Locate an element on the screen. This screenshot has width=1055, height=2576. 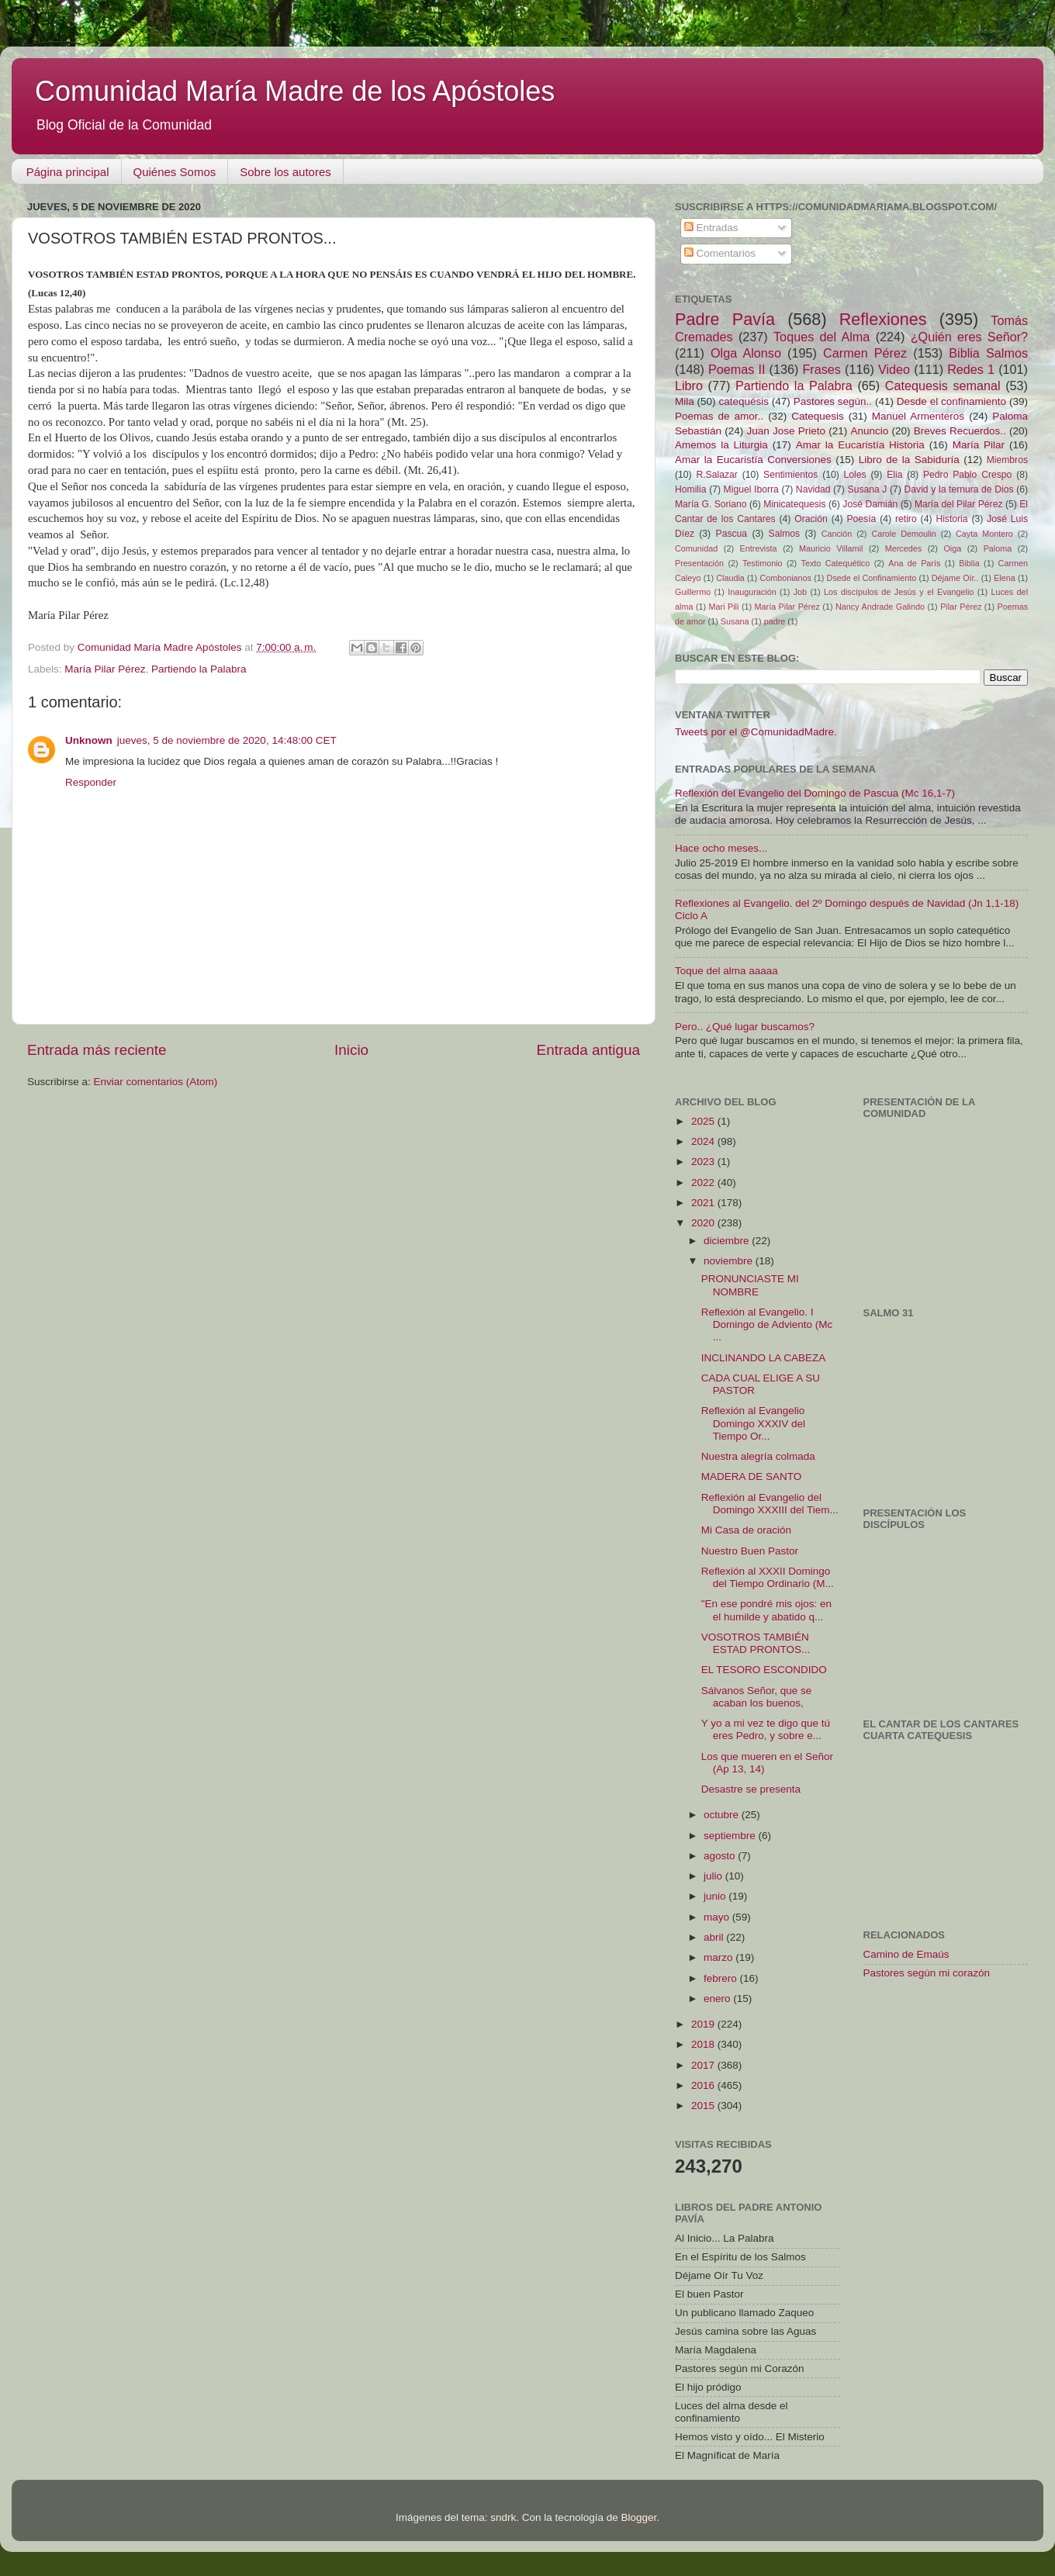
Sentimientos is located at coordinates (790, 474).